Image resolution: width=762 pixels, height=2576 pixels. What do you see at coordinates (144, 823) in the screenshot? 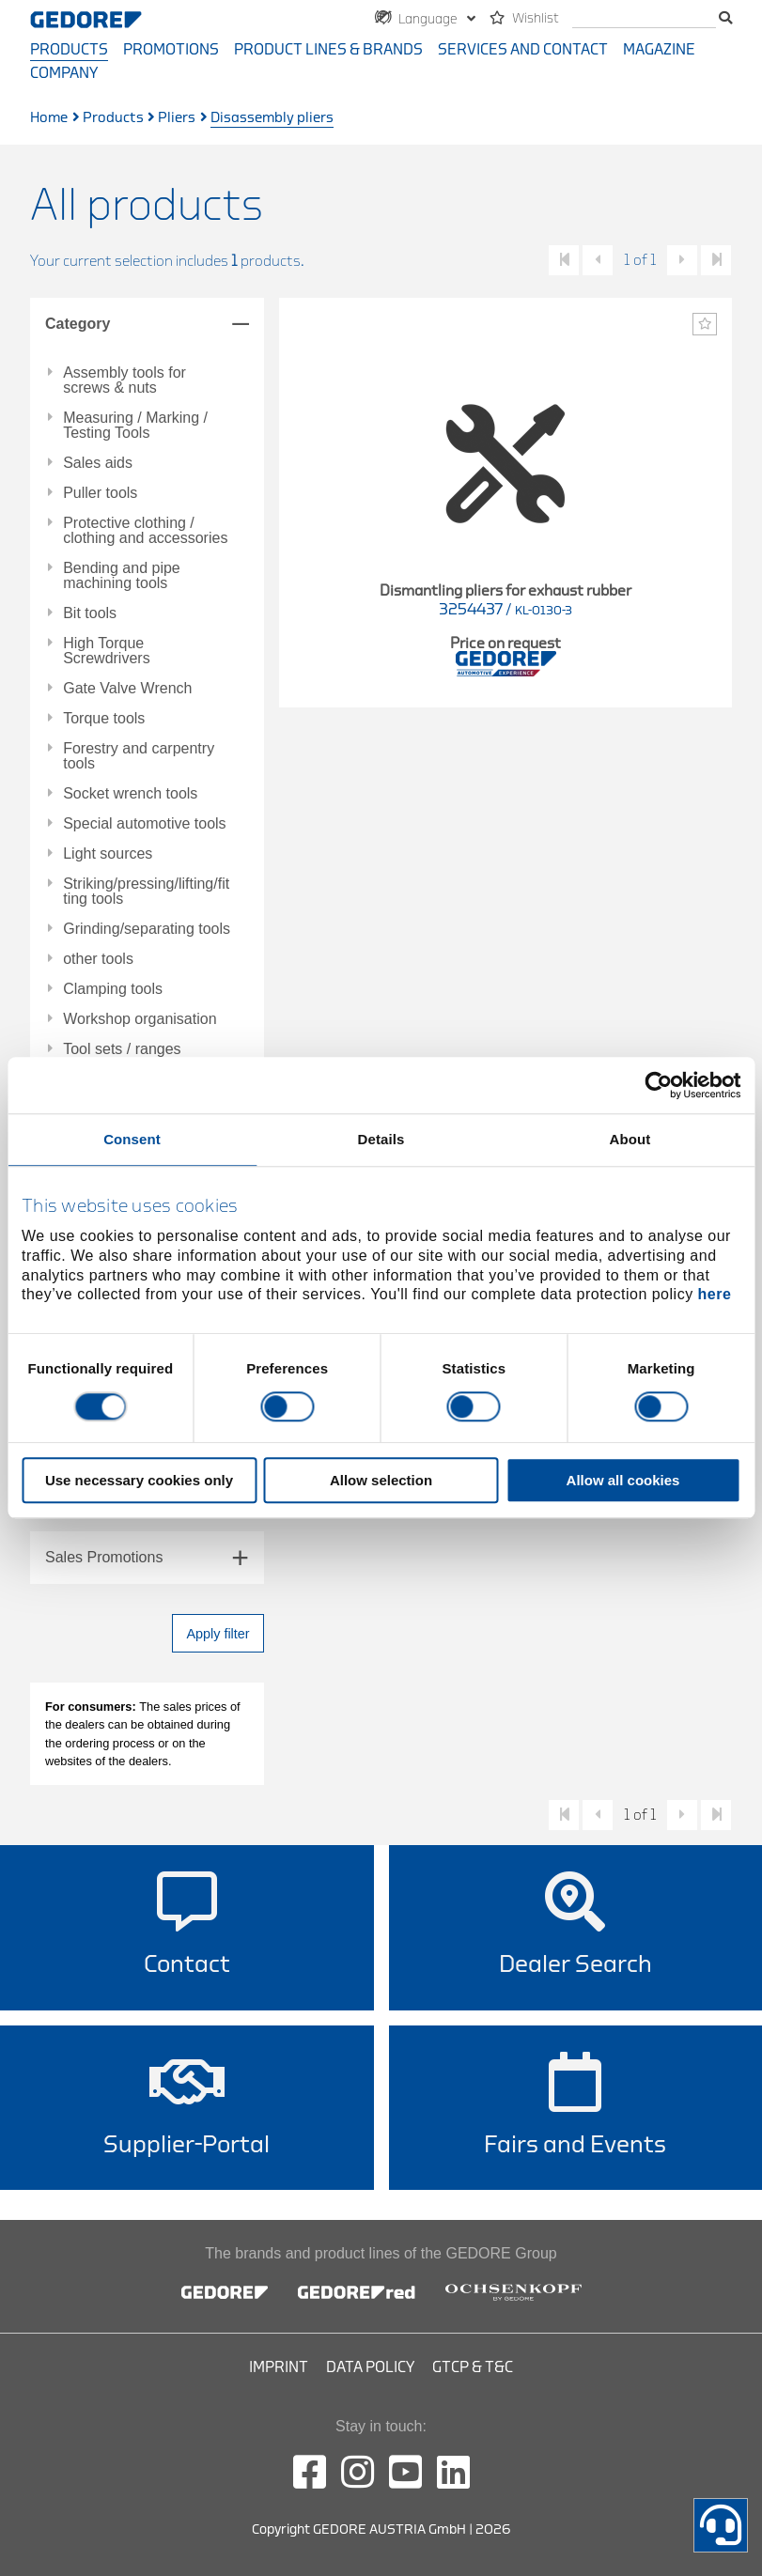
I see `Special automotive tools` at bounding box center [144, 823].